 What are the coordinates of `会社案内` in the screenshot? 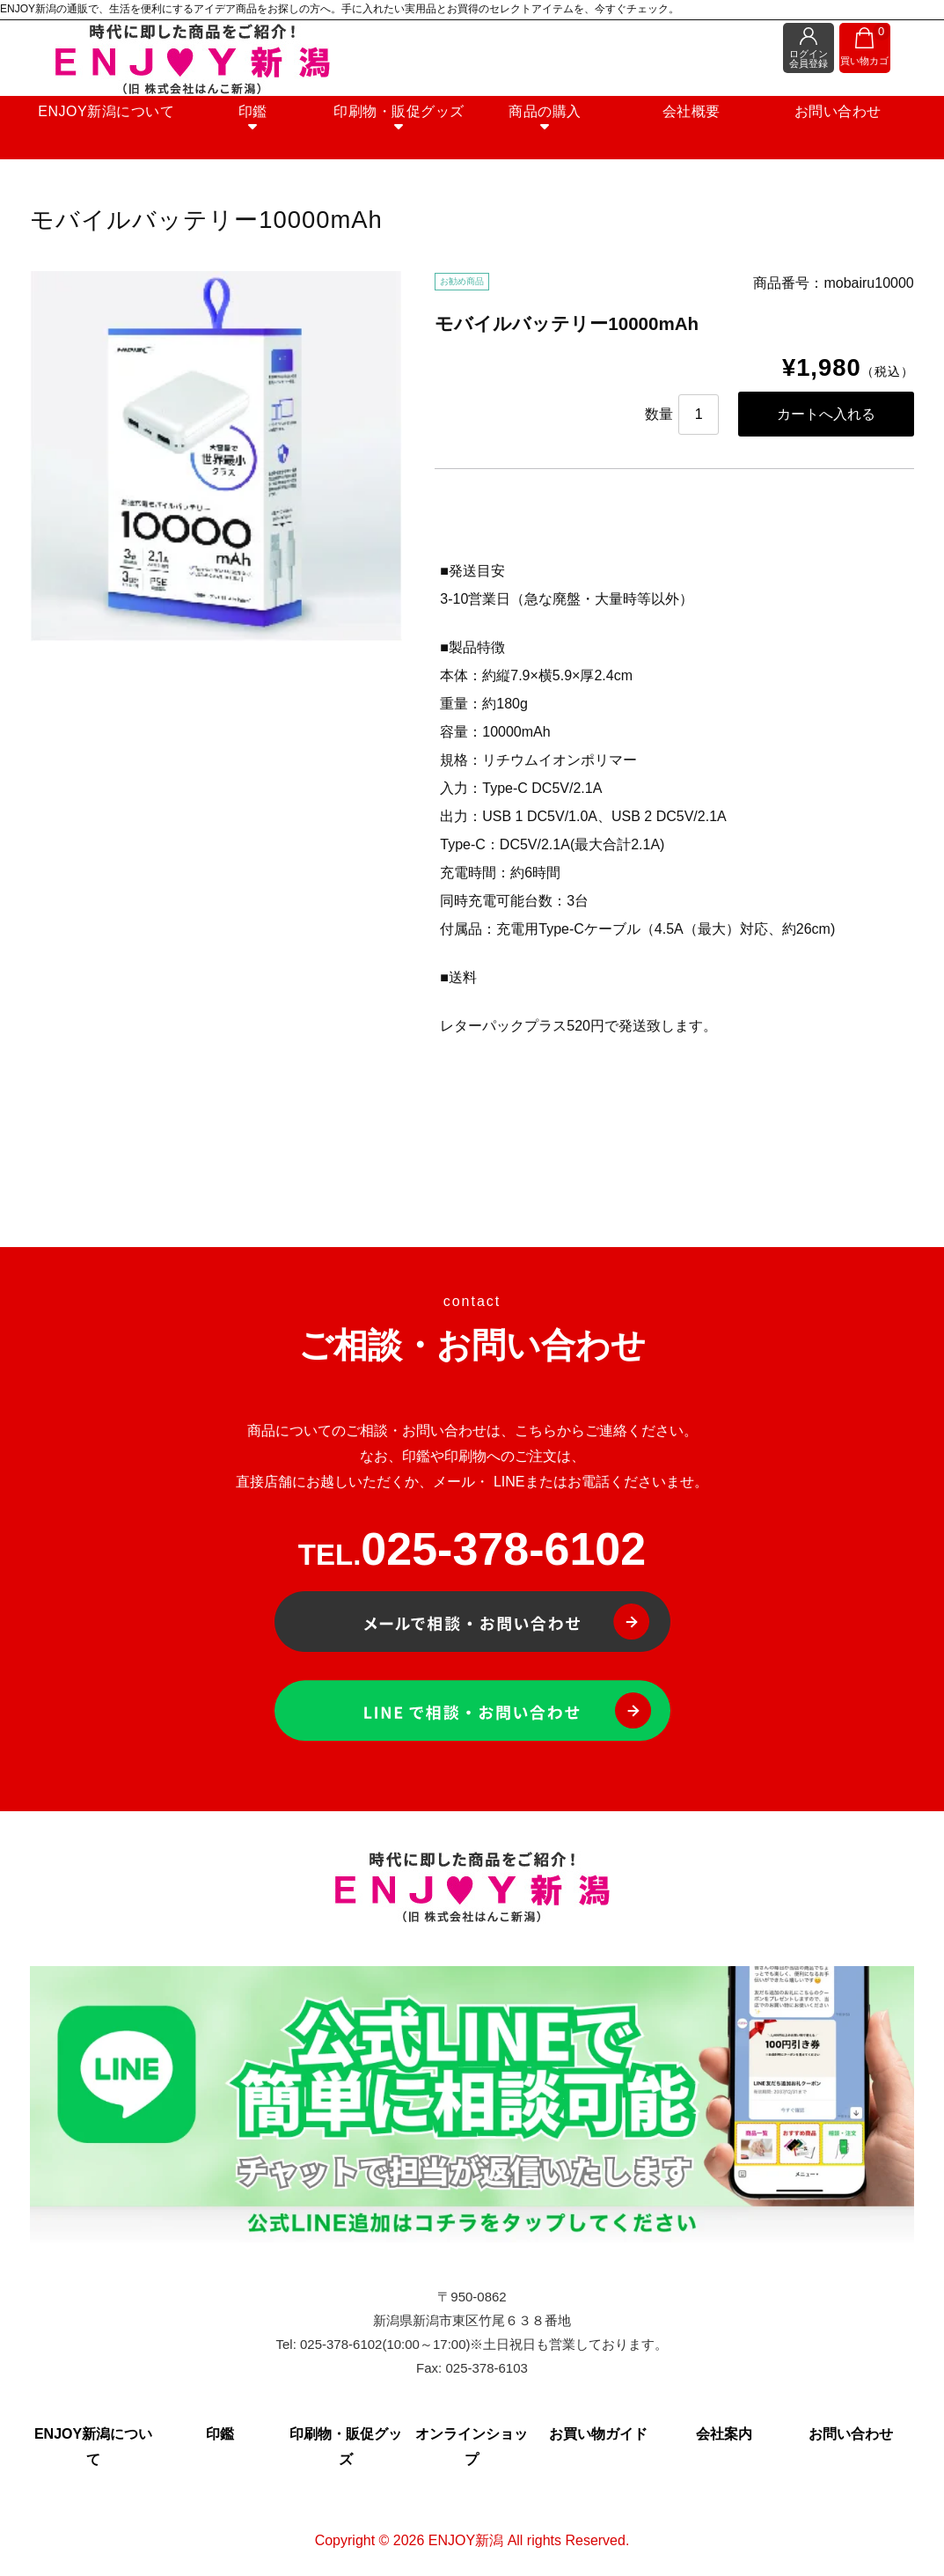 It's located at (724, 2436).